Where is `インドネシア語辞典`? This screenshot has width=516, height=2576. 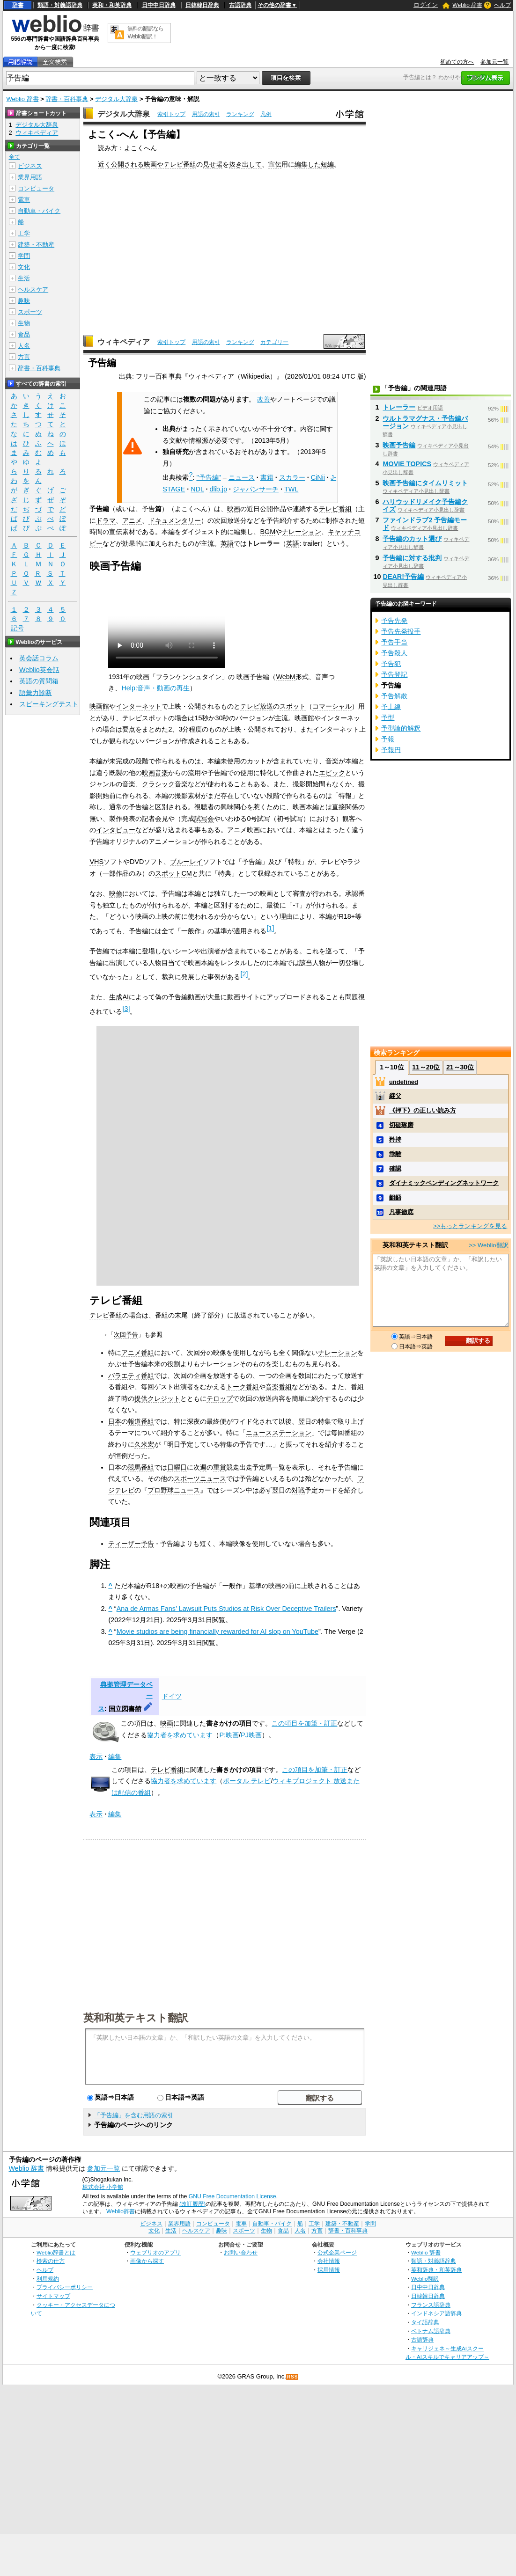 インドネシア語辞典 is located at coordinates (436, 2313).